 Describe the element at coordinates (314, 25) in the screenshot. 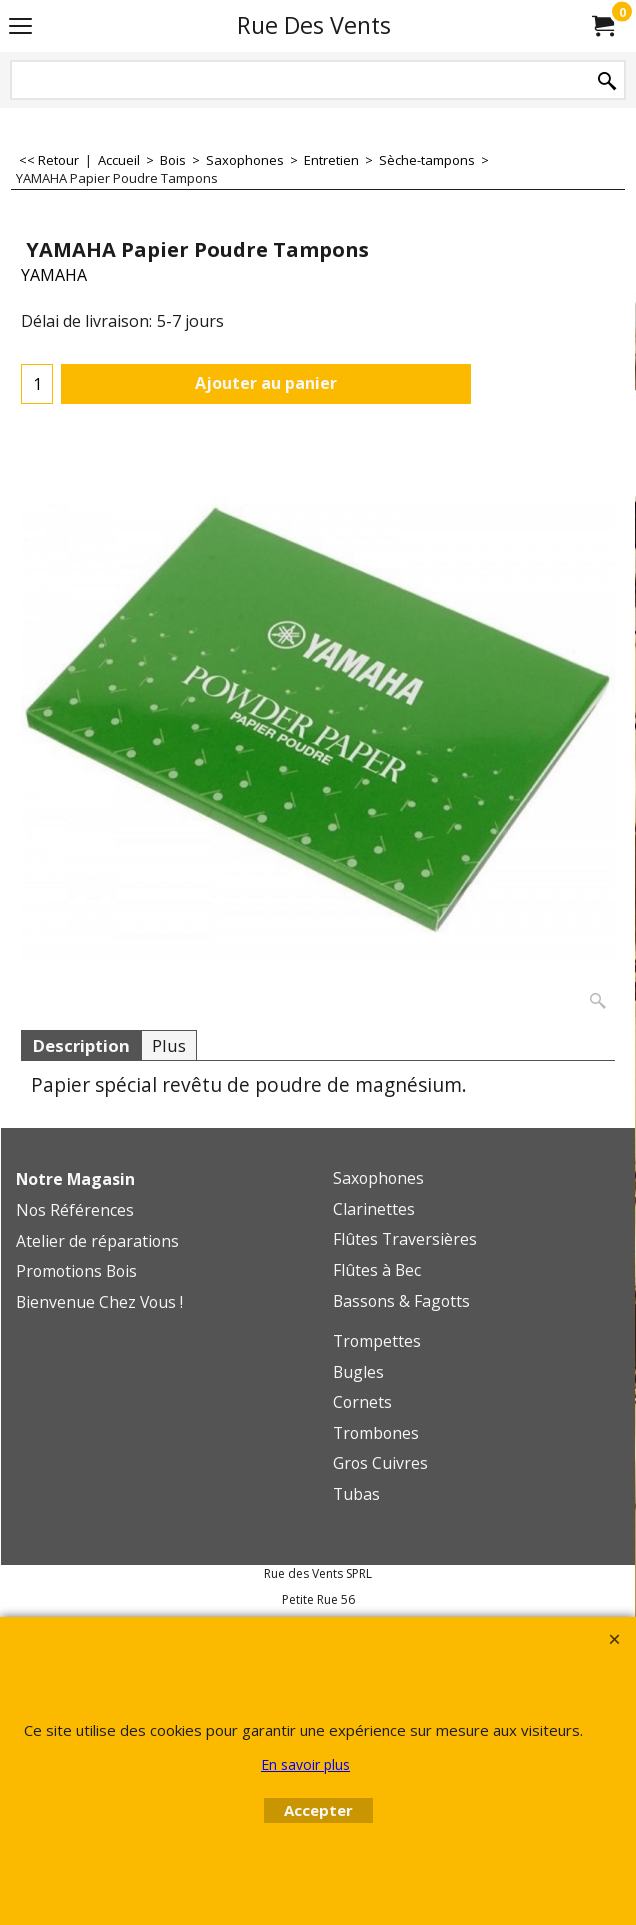

I see `Rue Des Vents` at that location.